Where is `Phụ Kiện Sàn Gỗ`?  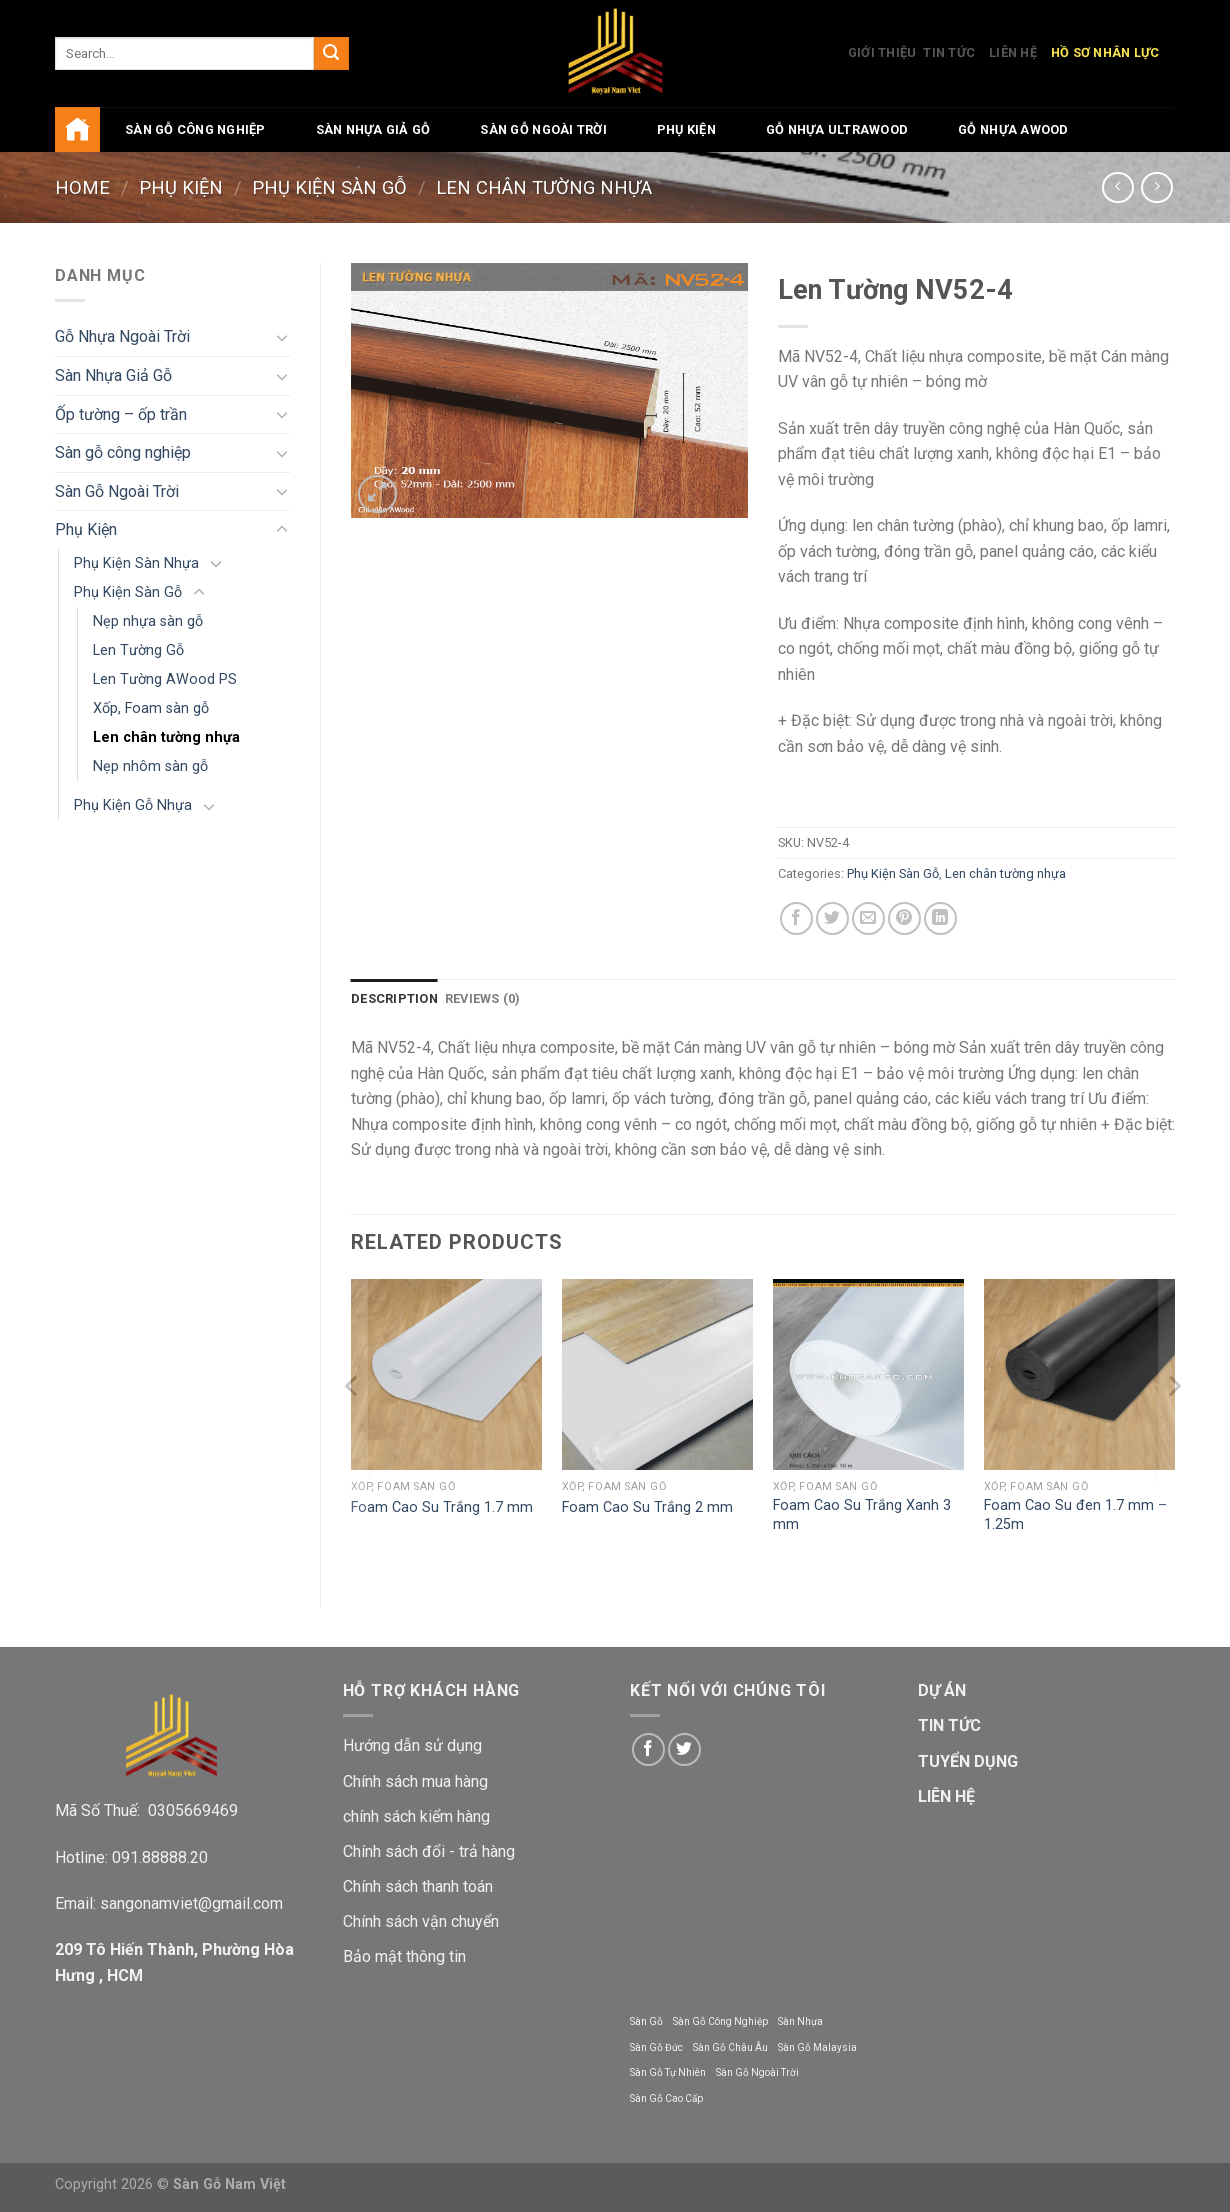 Phụ Kiện Sàn Gỗ is located at coordinates (329, 187).